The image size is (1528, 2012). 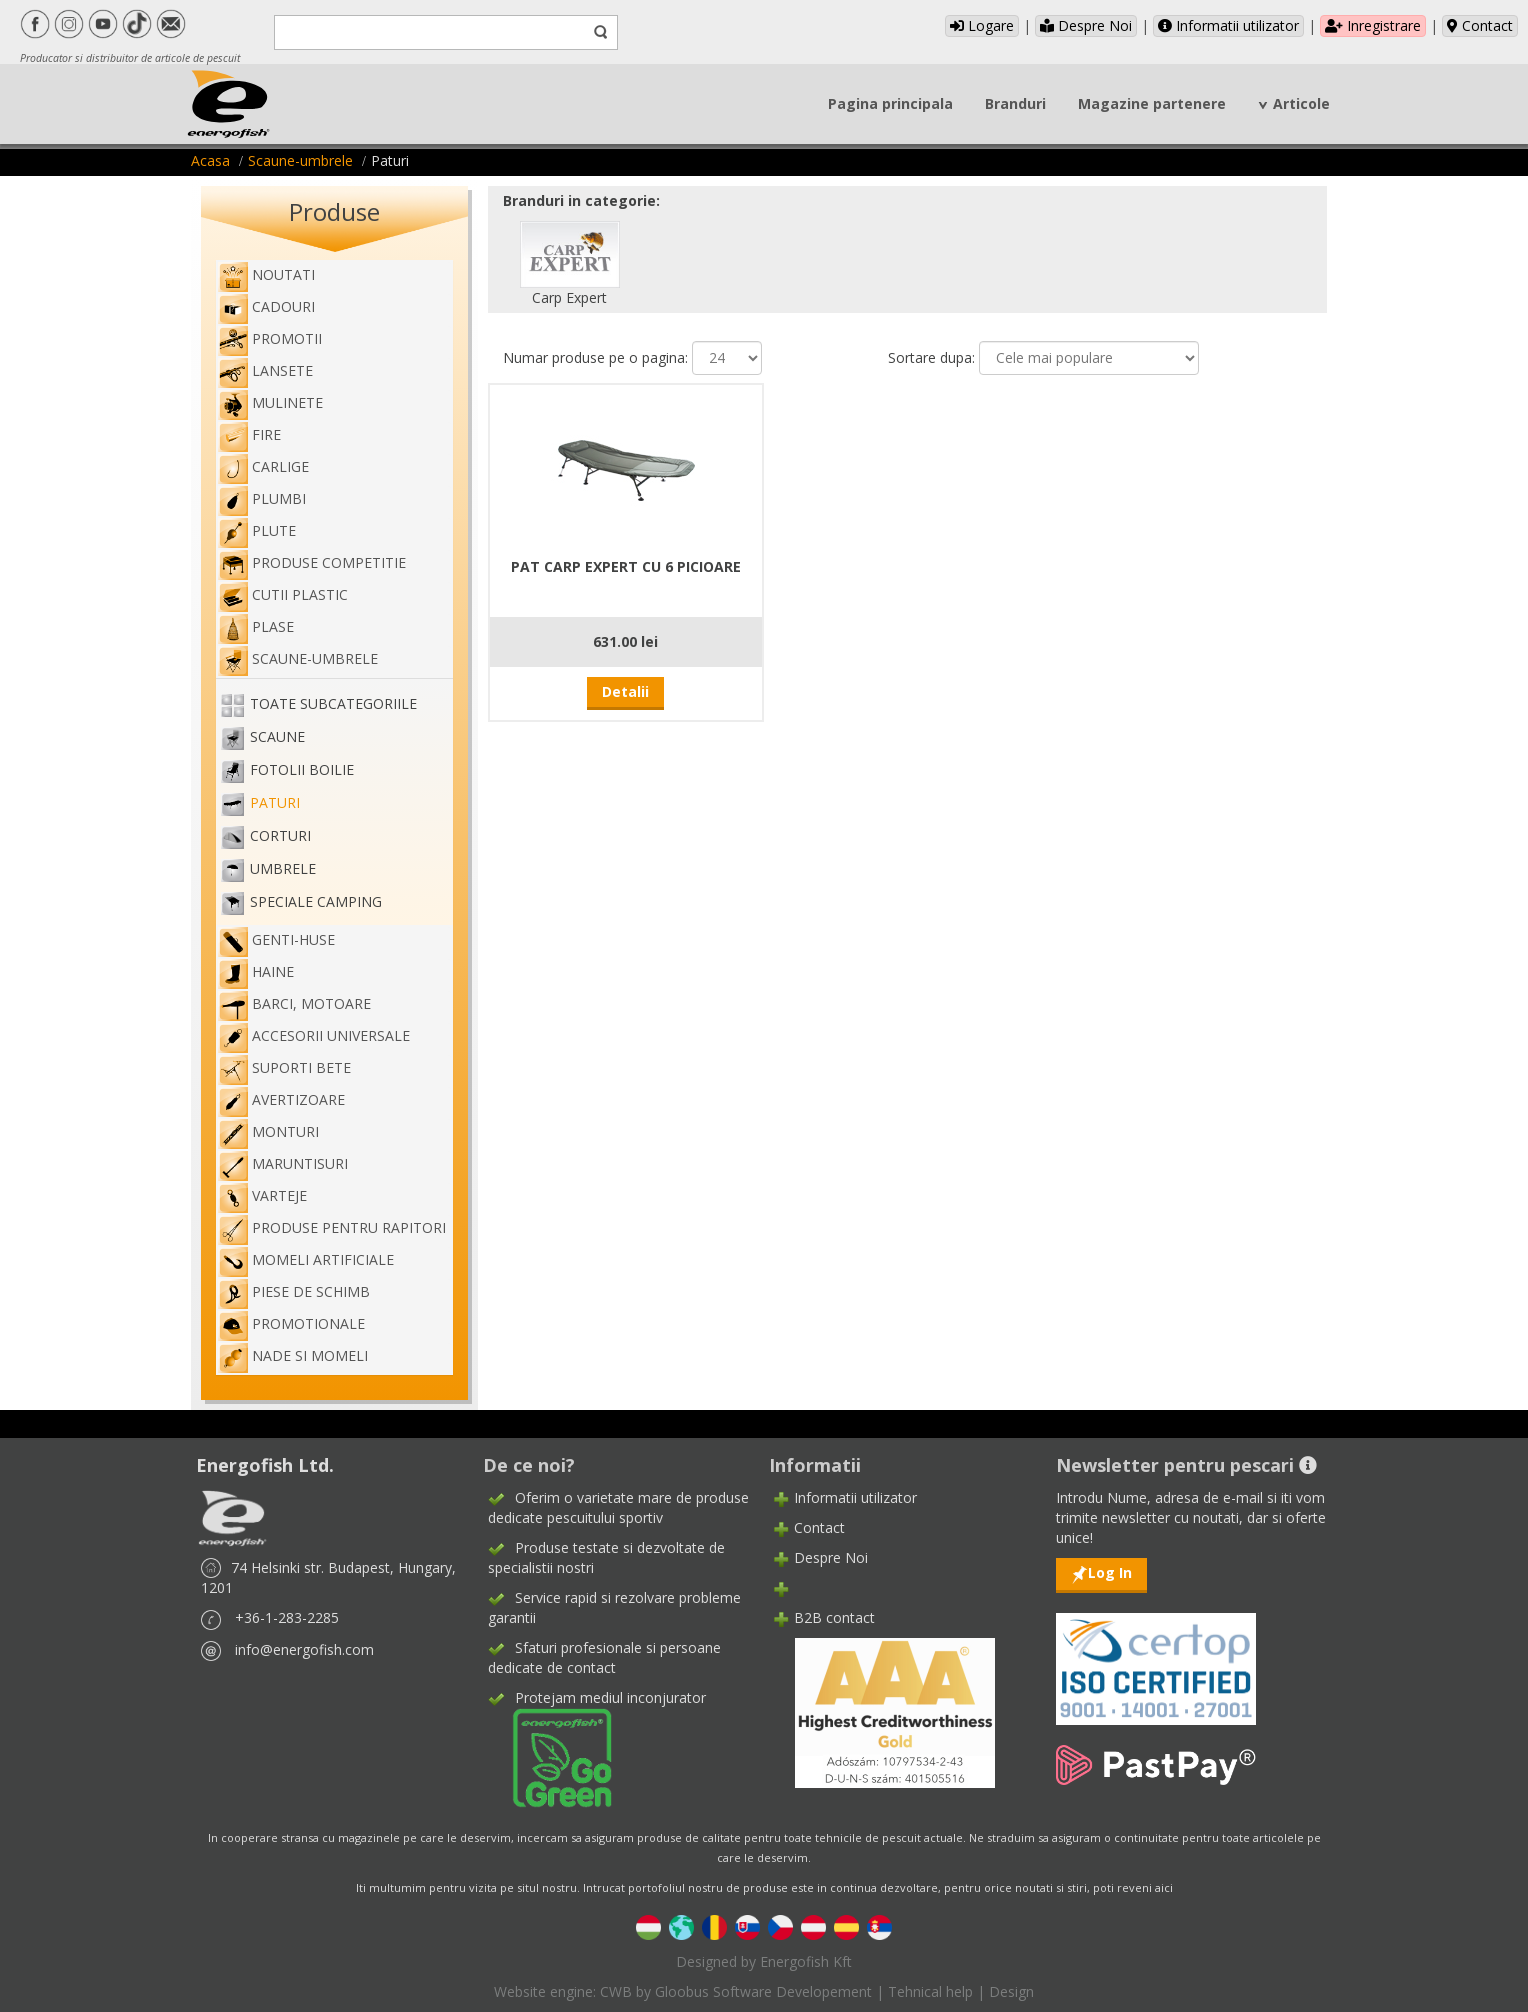 I want to click on Nade si momeli, so click(x=293, y=1355).